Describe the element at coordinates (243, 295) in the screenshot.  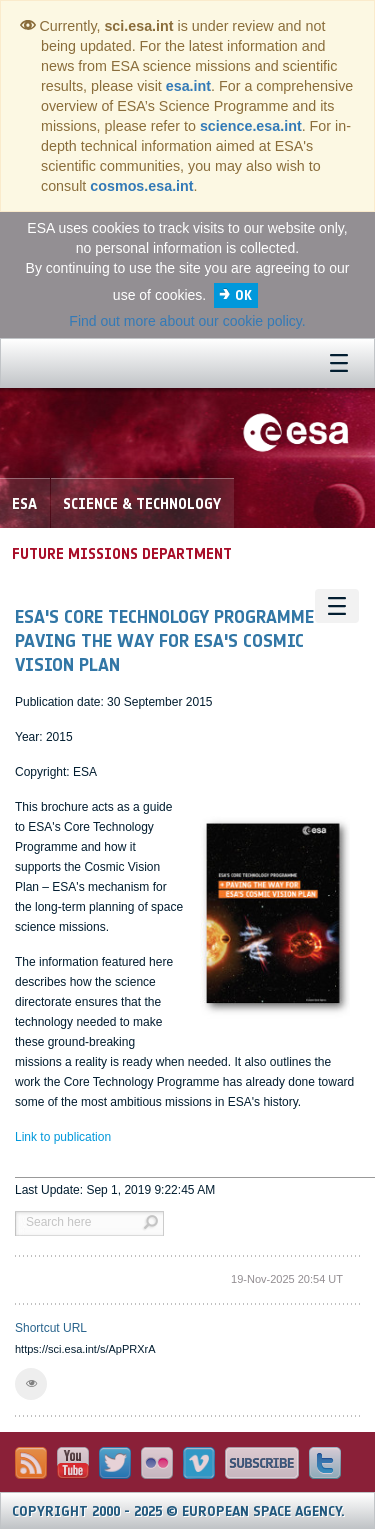
I see `OK` at that location.